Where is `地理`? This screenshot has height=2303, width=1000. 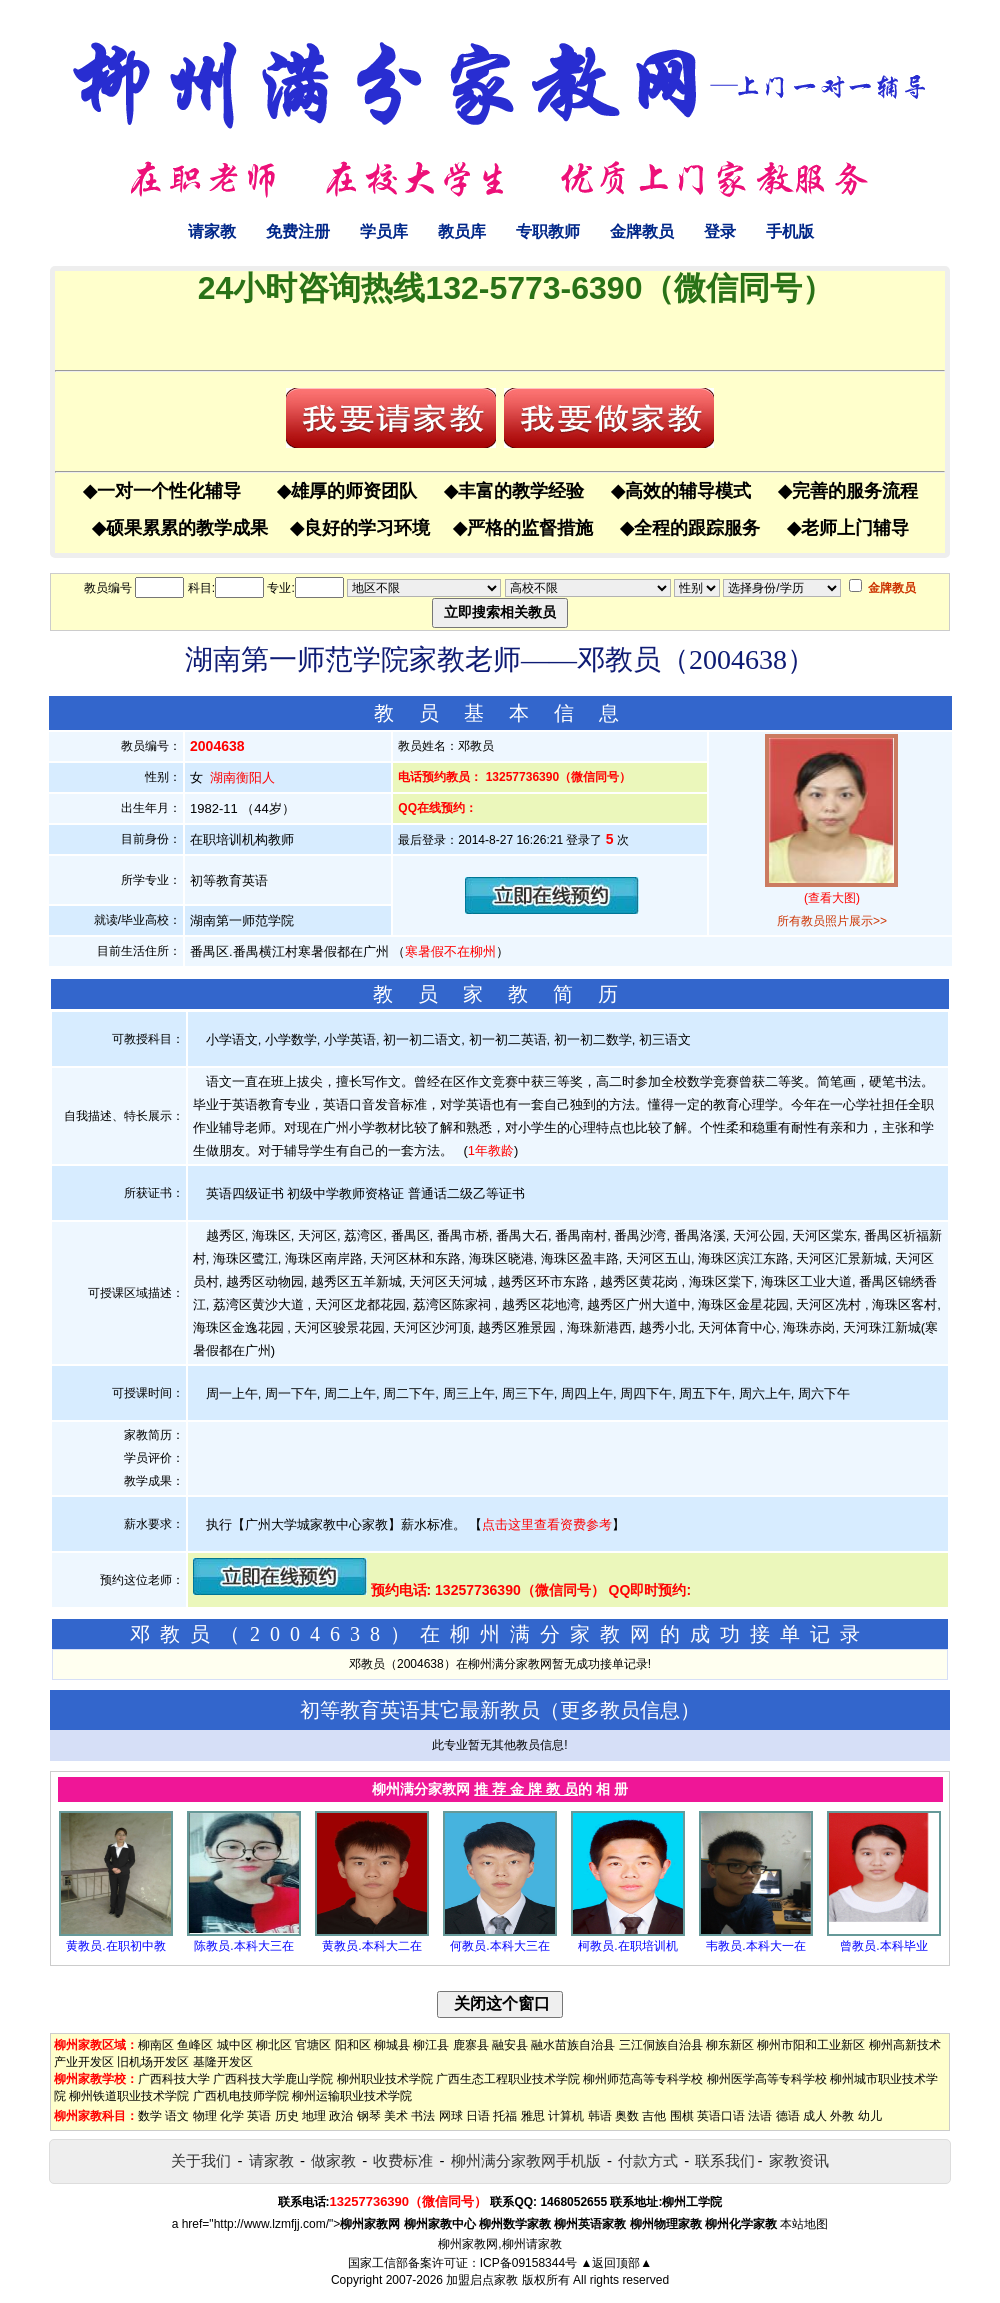
地理 is located at coordinates (314, 2116).